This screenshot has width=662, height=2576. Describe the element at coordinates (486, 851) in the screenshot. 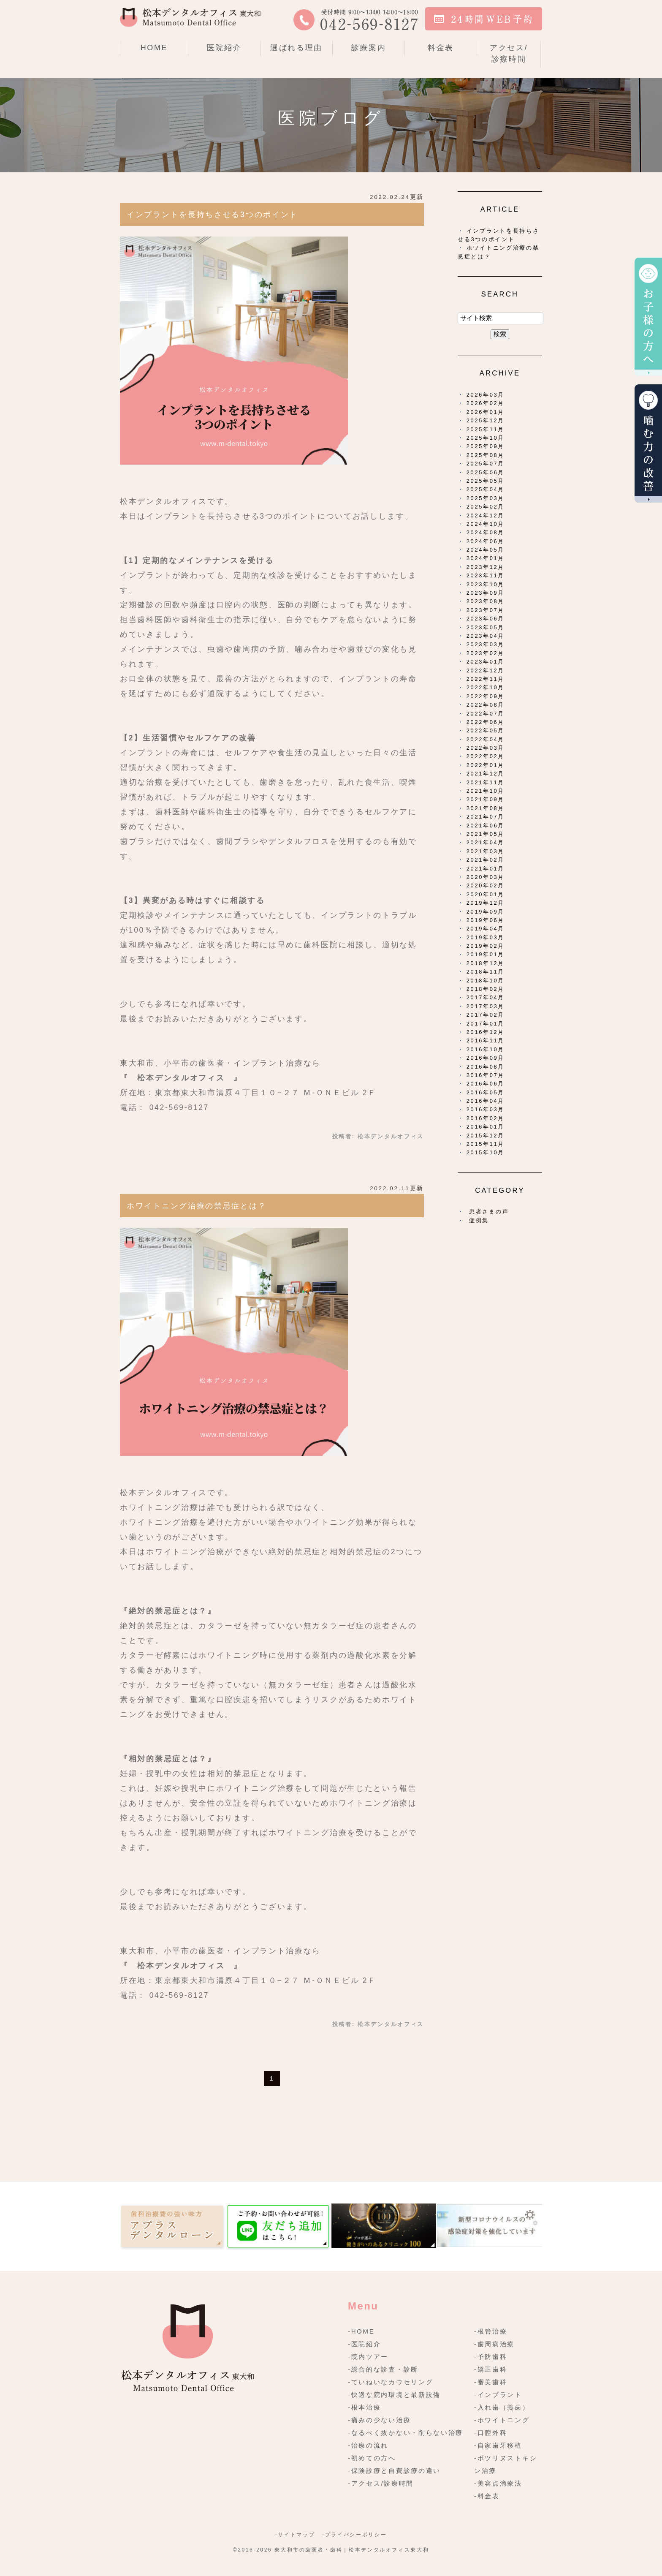

I see `2021年03月` at that location.